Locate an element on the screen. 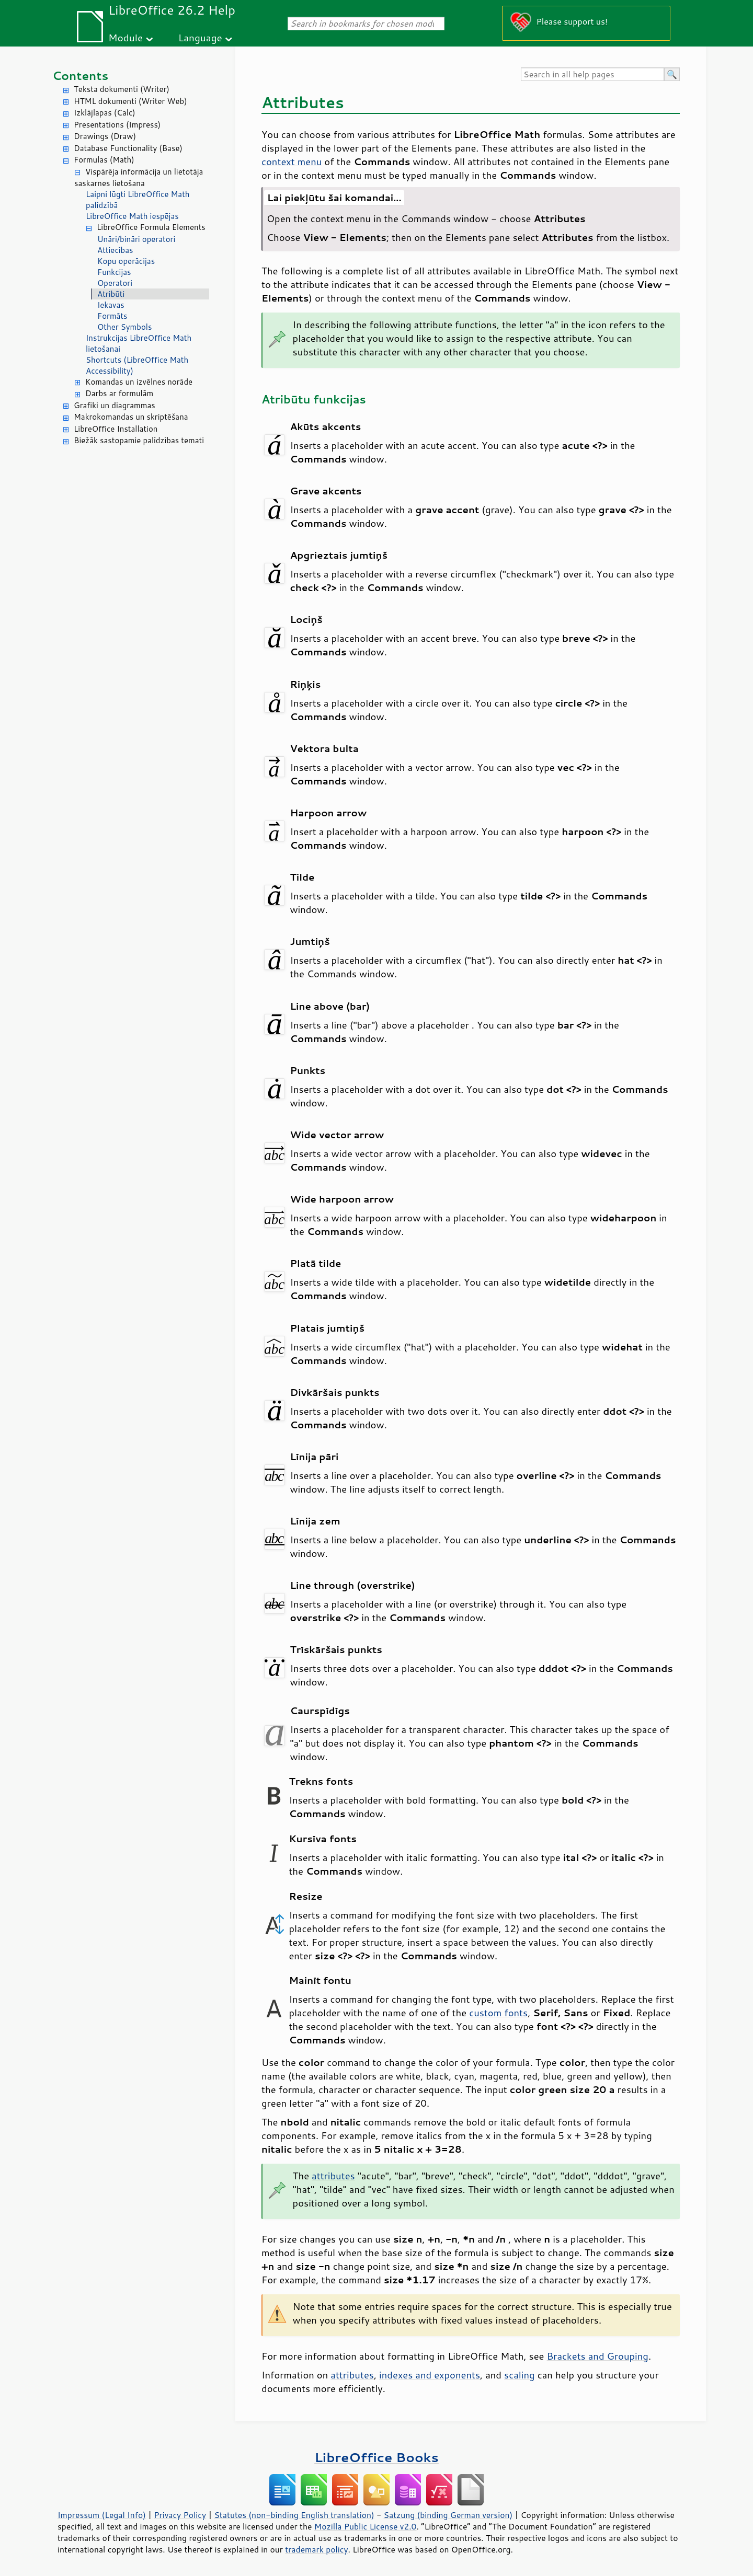 This screenshot has width=753, height=2576. scaling is located at coordinates (519, 2375).